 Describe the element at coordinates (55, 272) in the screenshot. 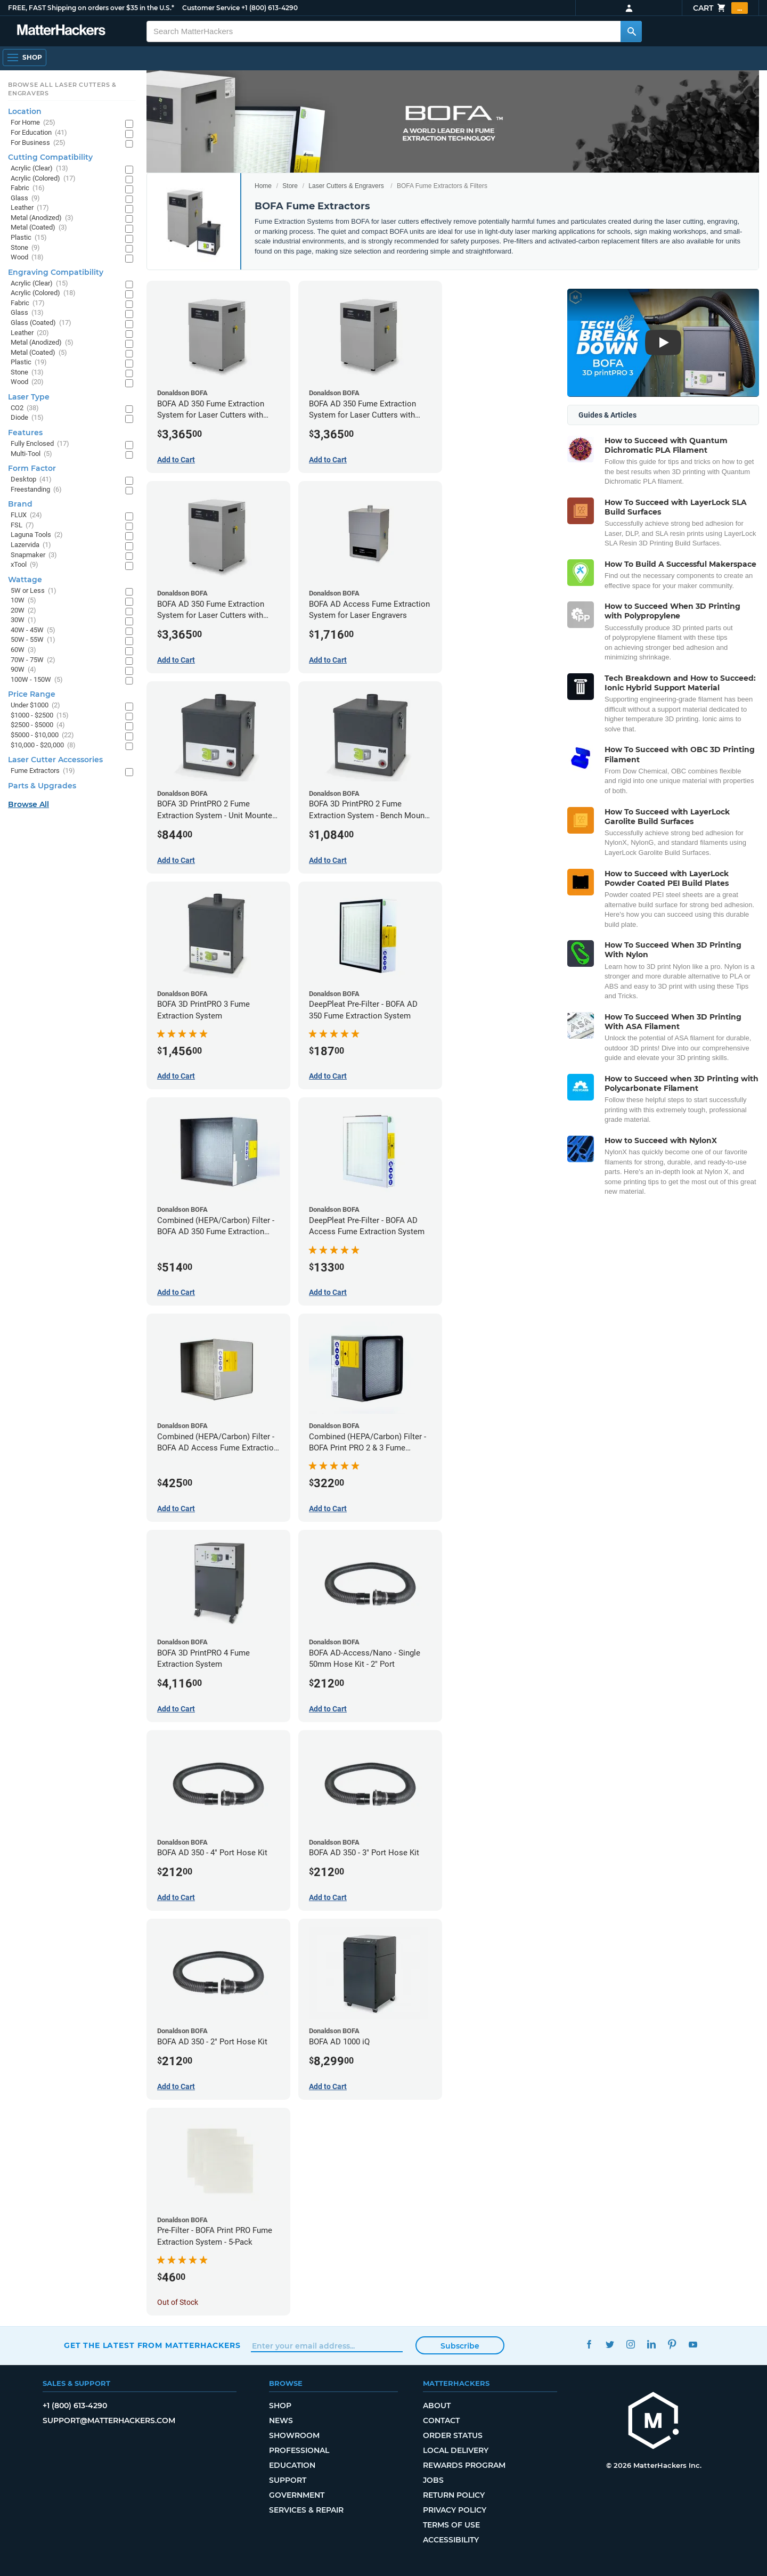

I see `Engraving Compatibility` at that location.